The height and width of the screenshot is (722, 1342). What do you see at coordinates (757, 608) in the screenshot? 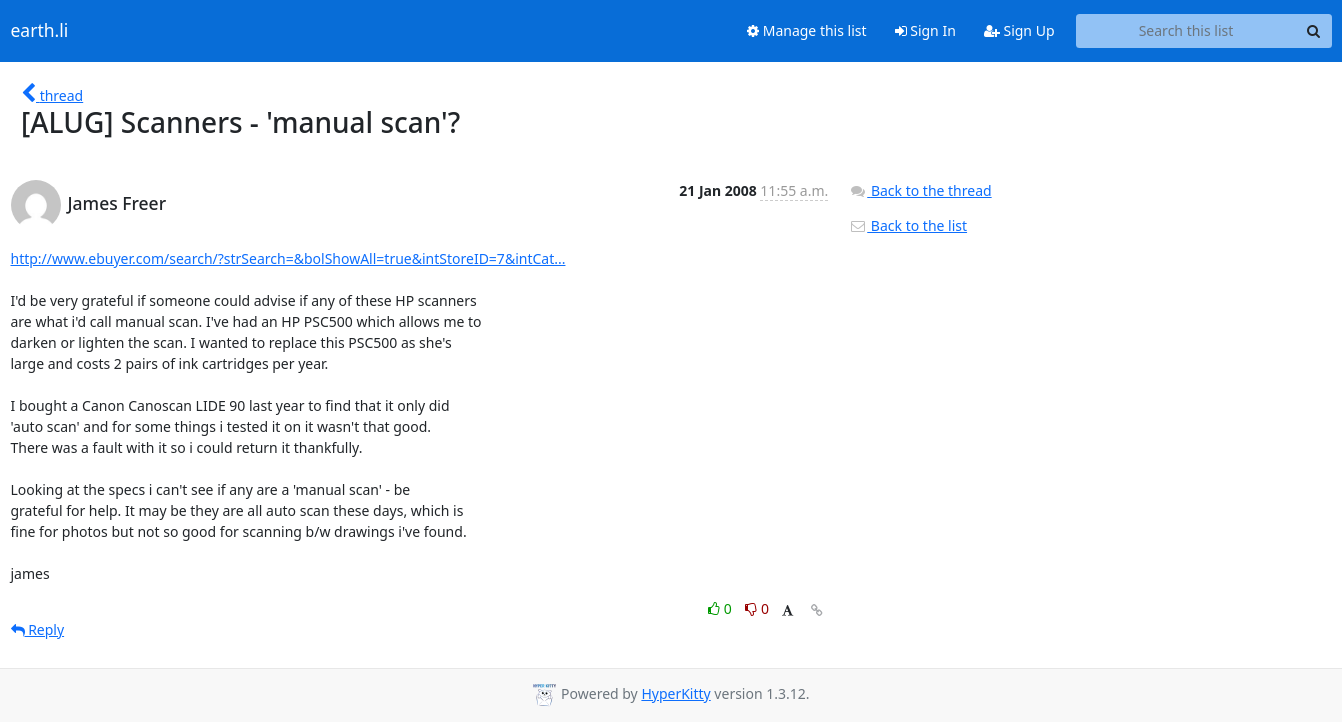
I see `0 [Dislike thread]` at bounding box center [757, 608].